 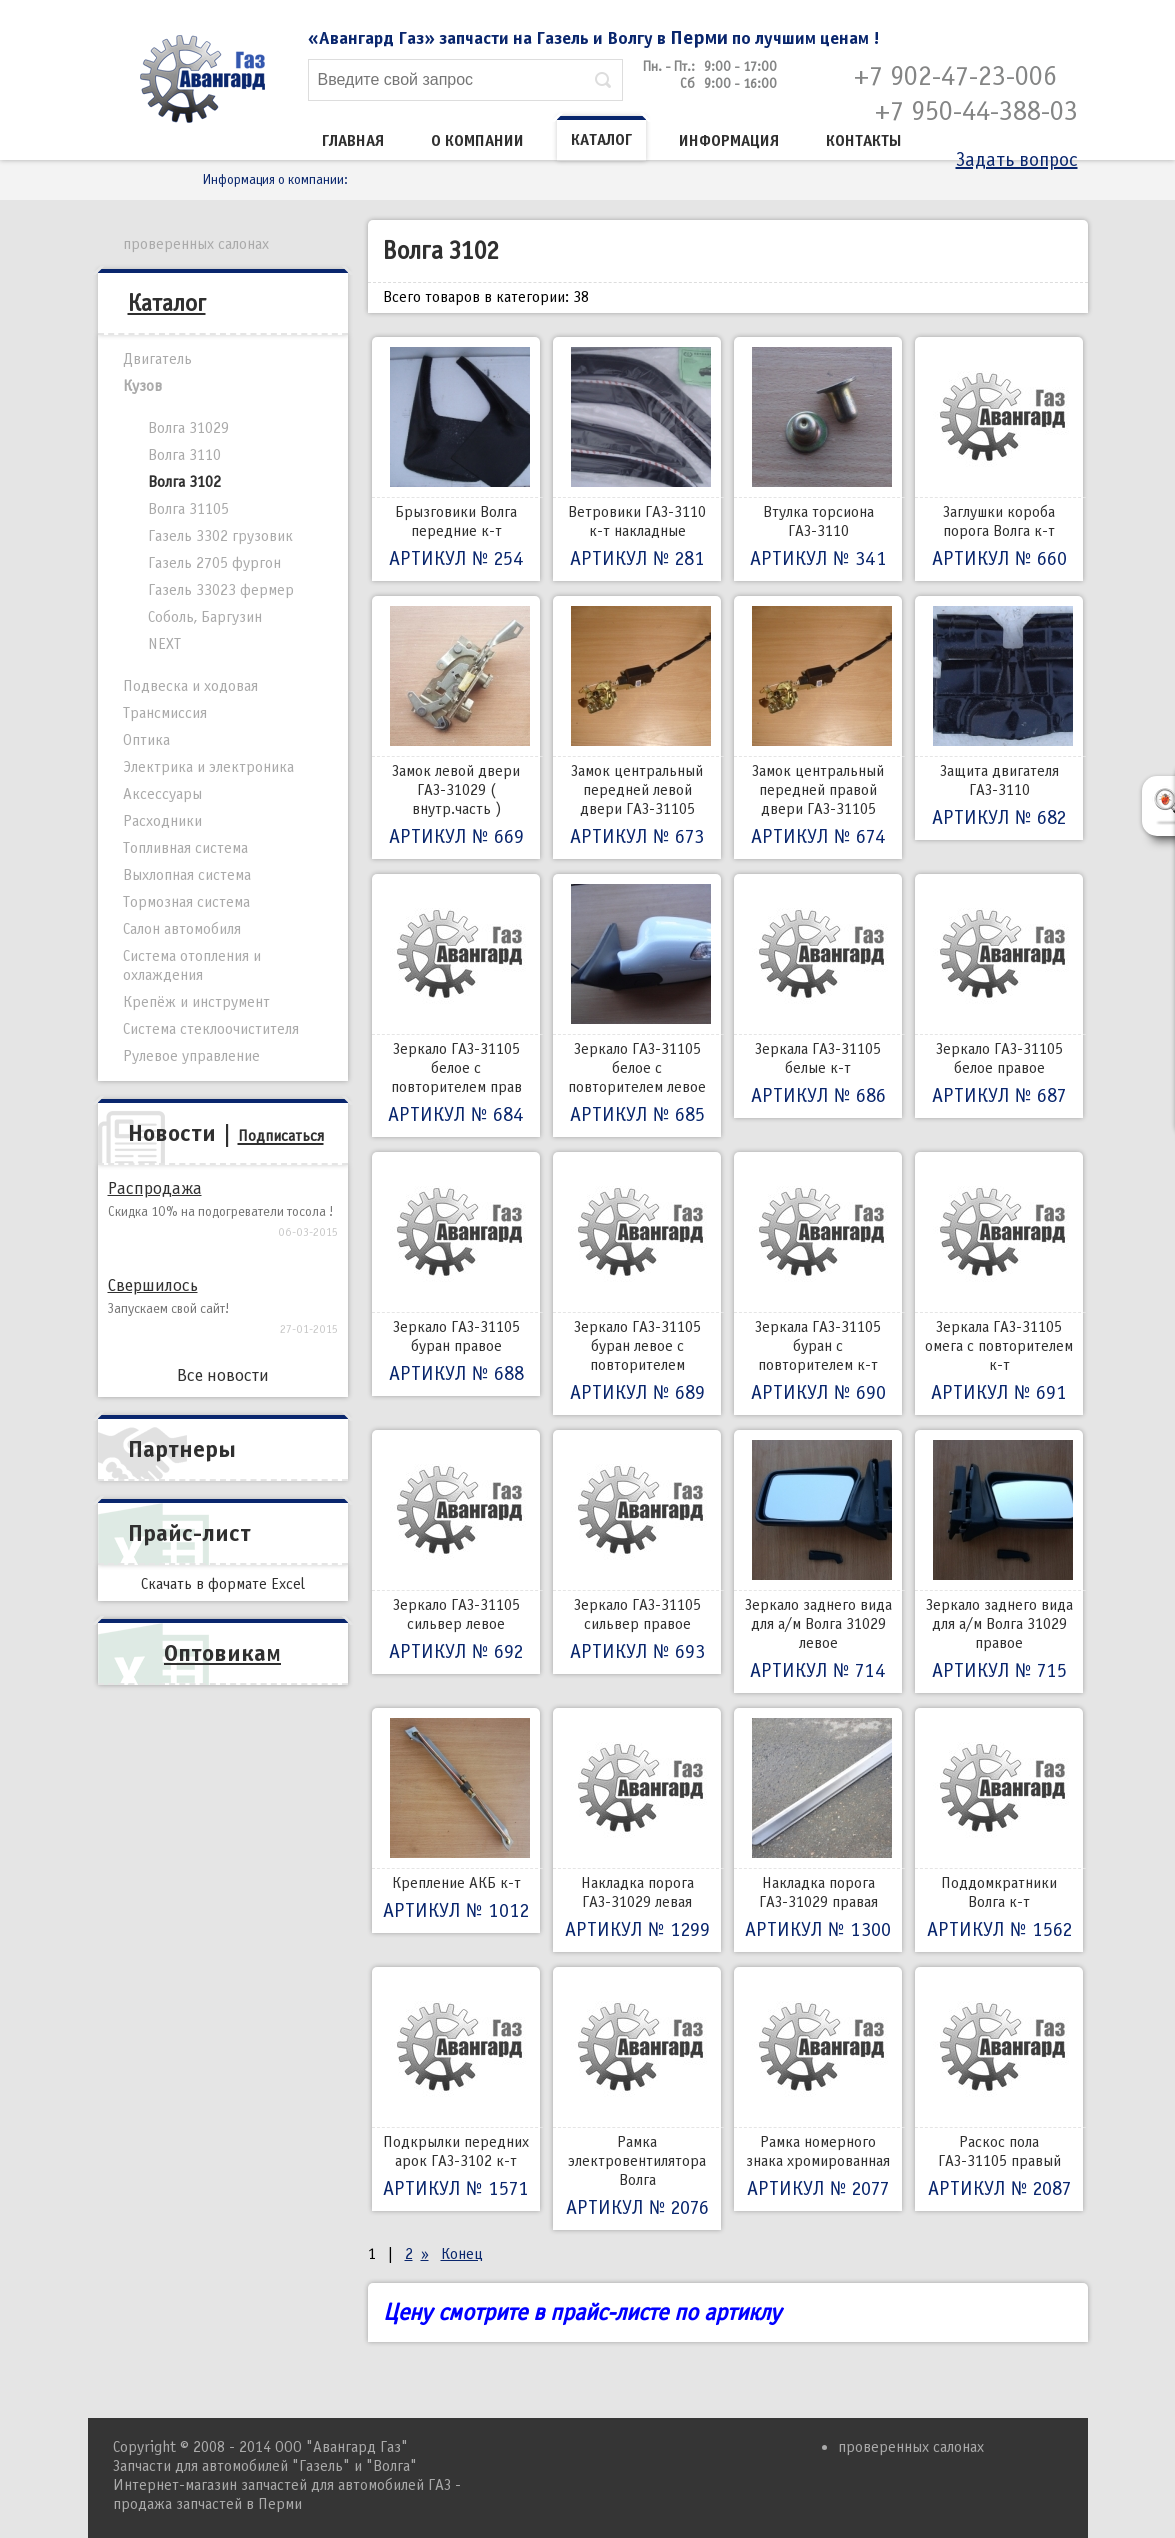 What do you see at coordinates (818, 1283) in the screenshot?
I see `Зеркала ГАЗ-31105 буран с повторителем к-т` at bounding box center [818, 1283].